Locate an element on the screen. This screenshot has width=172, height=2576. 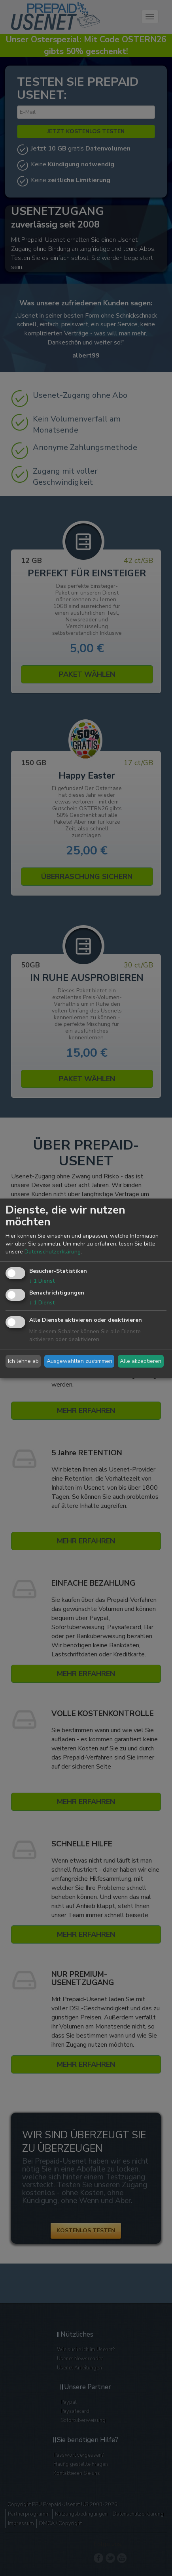
Ausgewählten zustimmen is located at coordinates (79, 1361).